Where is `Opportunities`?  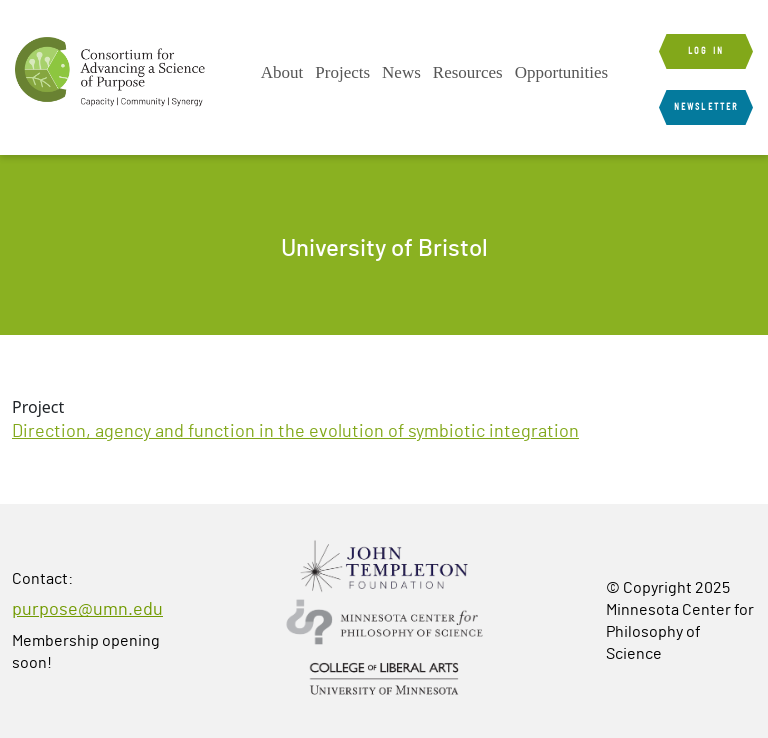 Opportunities is located at coordinates (562, 72).